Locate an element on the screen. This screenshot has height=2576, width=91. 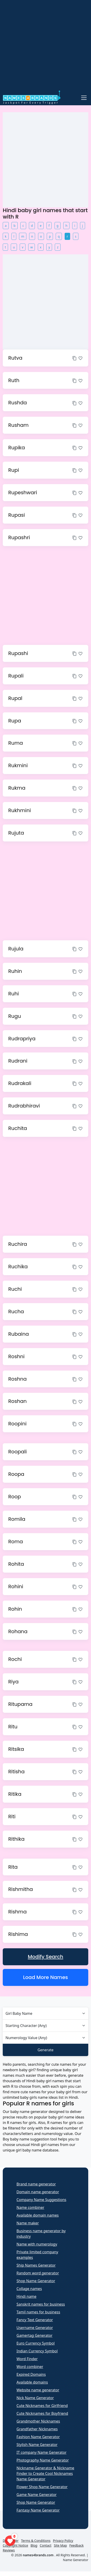
Name Generator is located at coordinates (75, 2560).